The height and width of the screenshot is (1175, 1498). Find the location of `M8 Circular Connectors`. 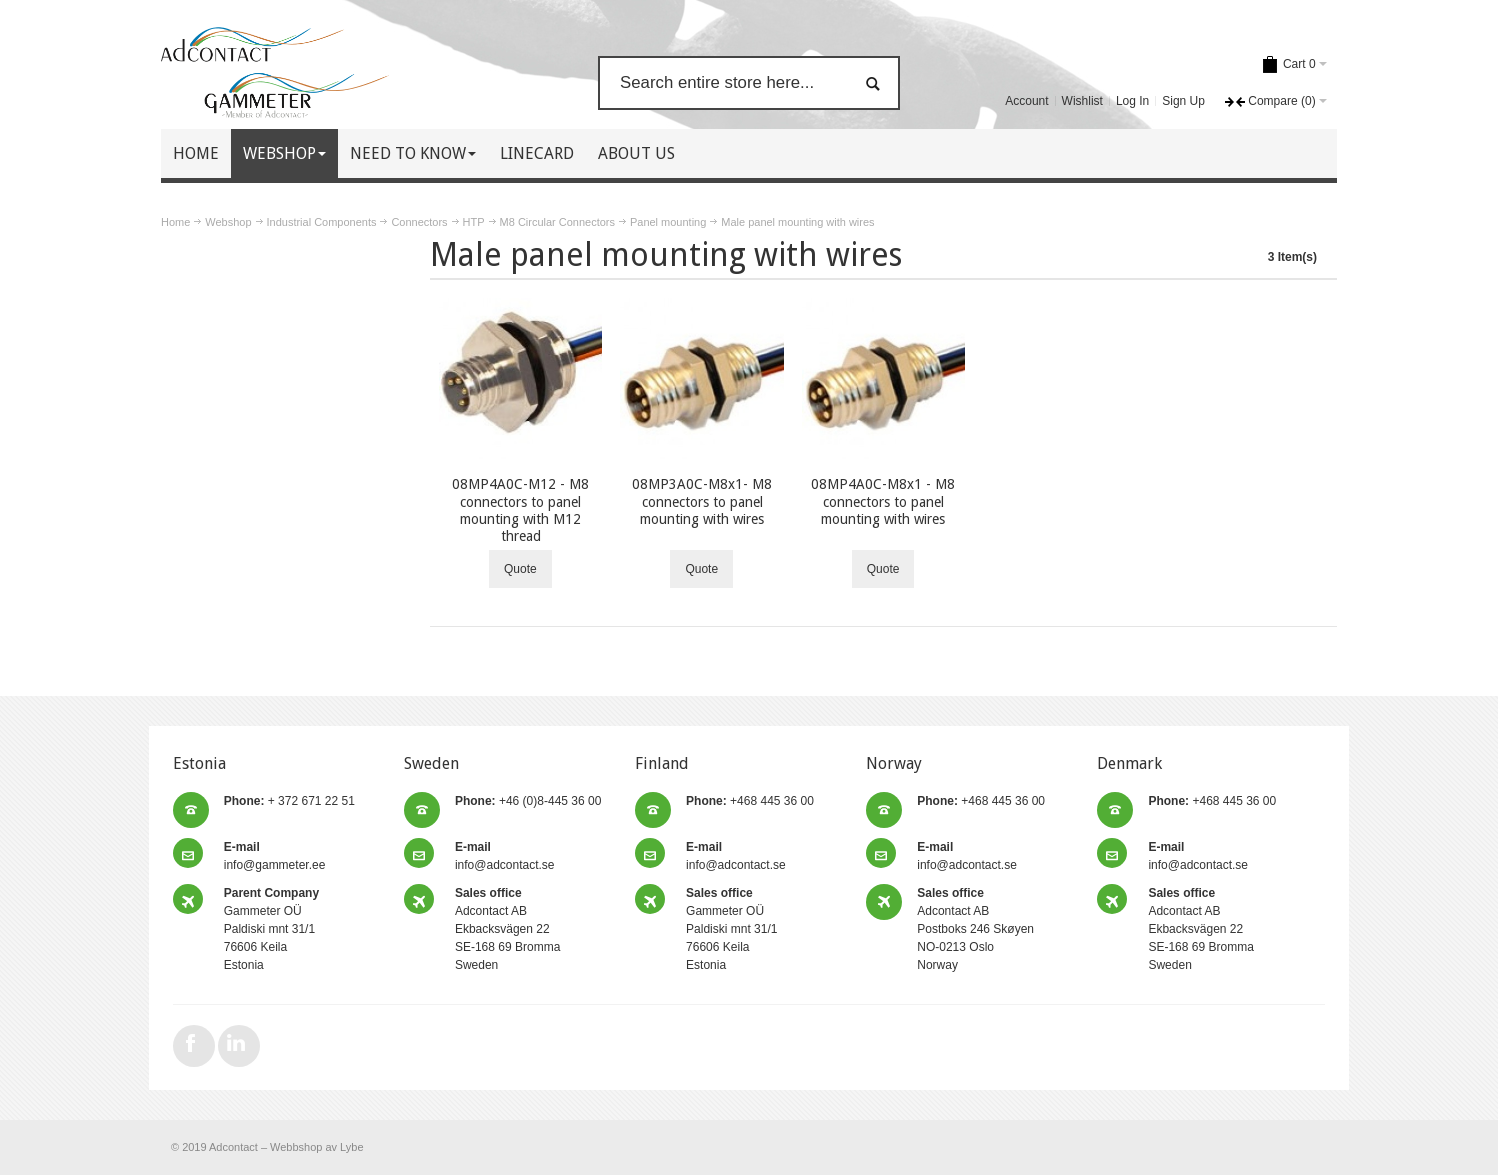

M8 Circular Connectors is located at coordinates (557, 222).